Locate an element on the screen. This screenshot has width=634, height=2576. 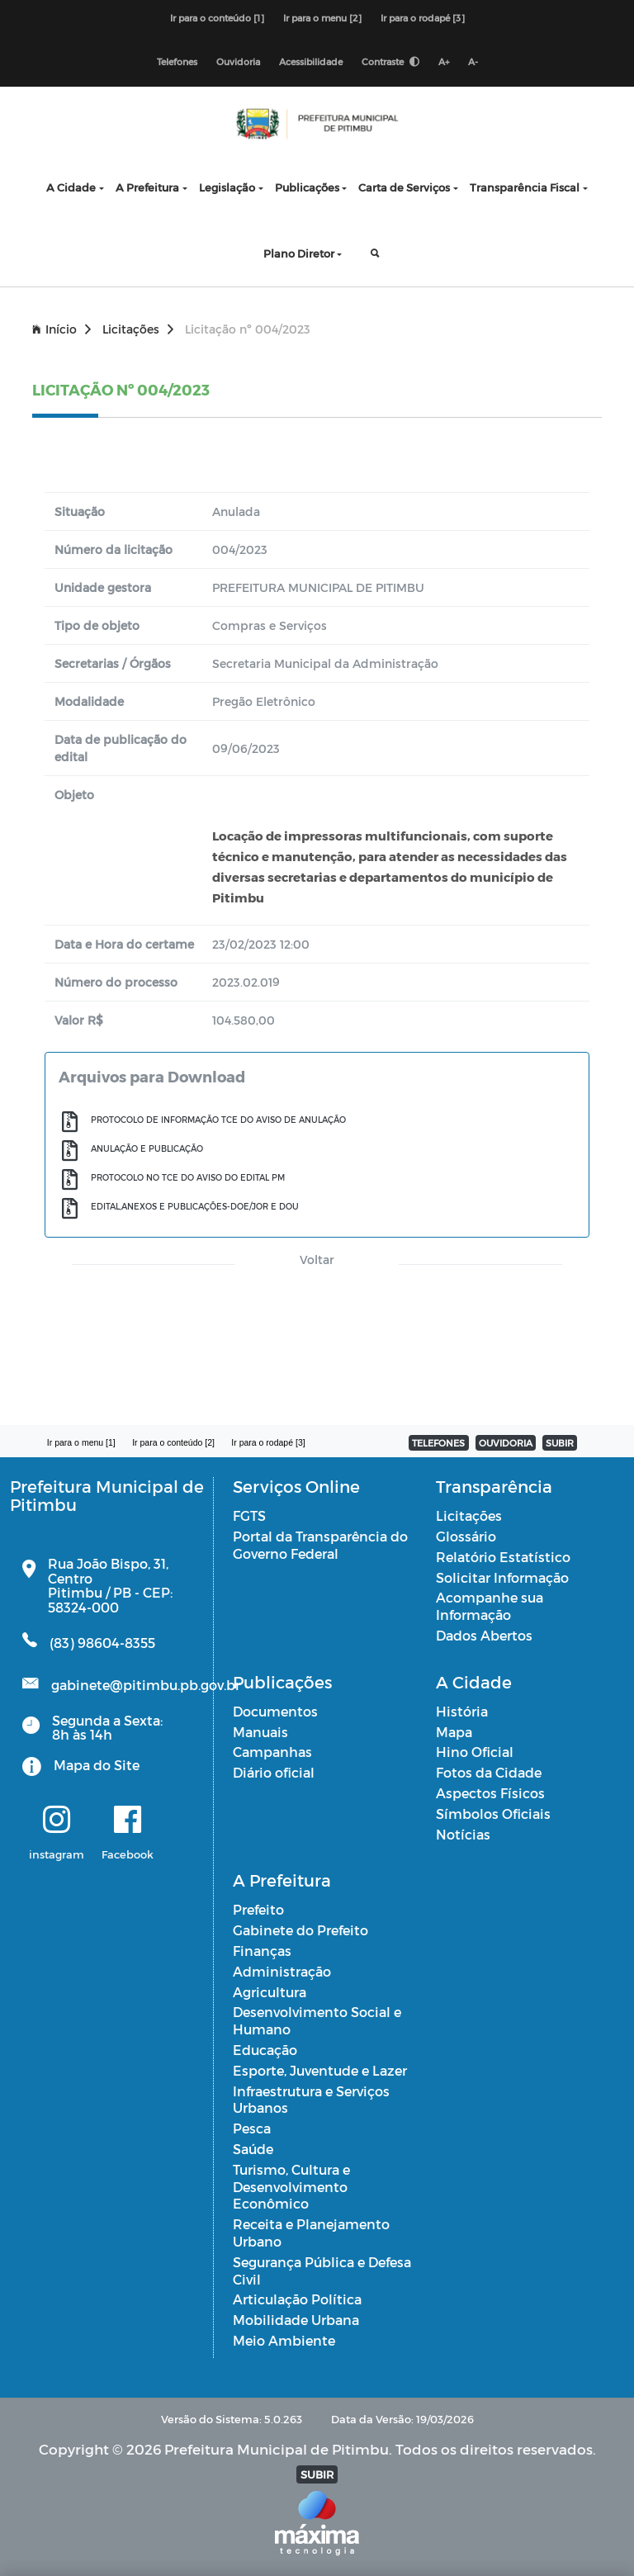
Símbolos Oficiais is located at coordinates (493, 1813).